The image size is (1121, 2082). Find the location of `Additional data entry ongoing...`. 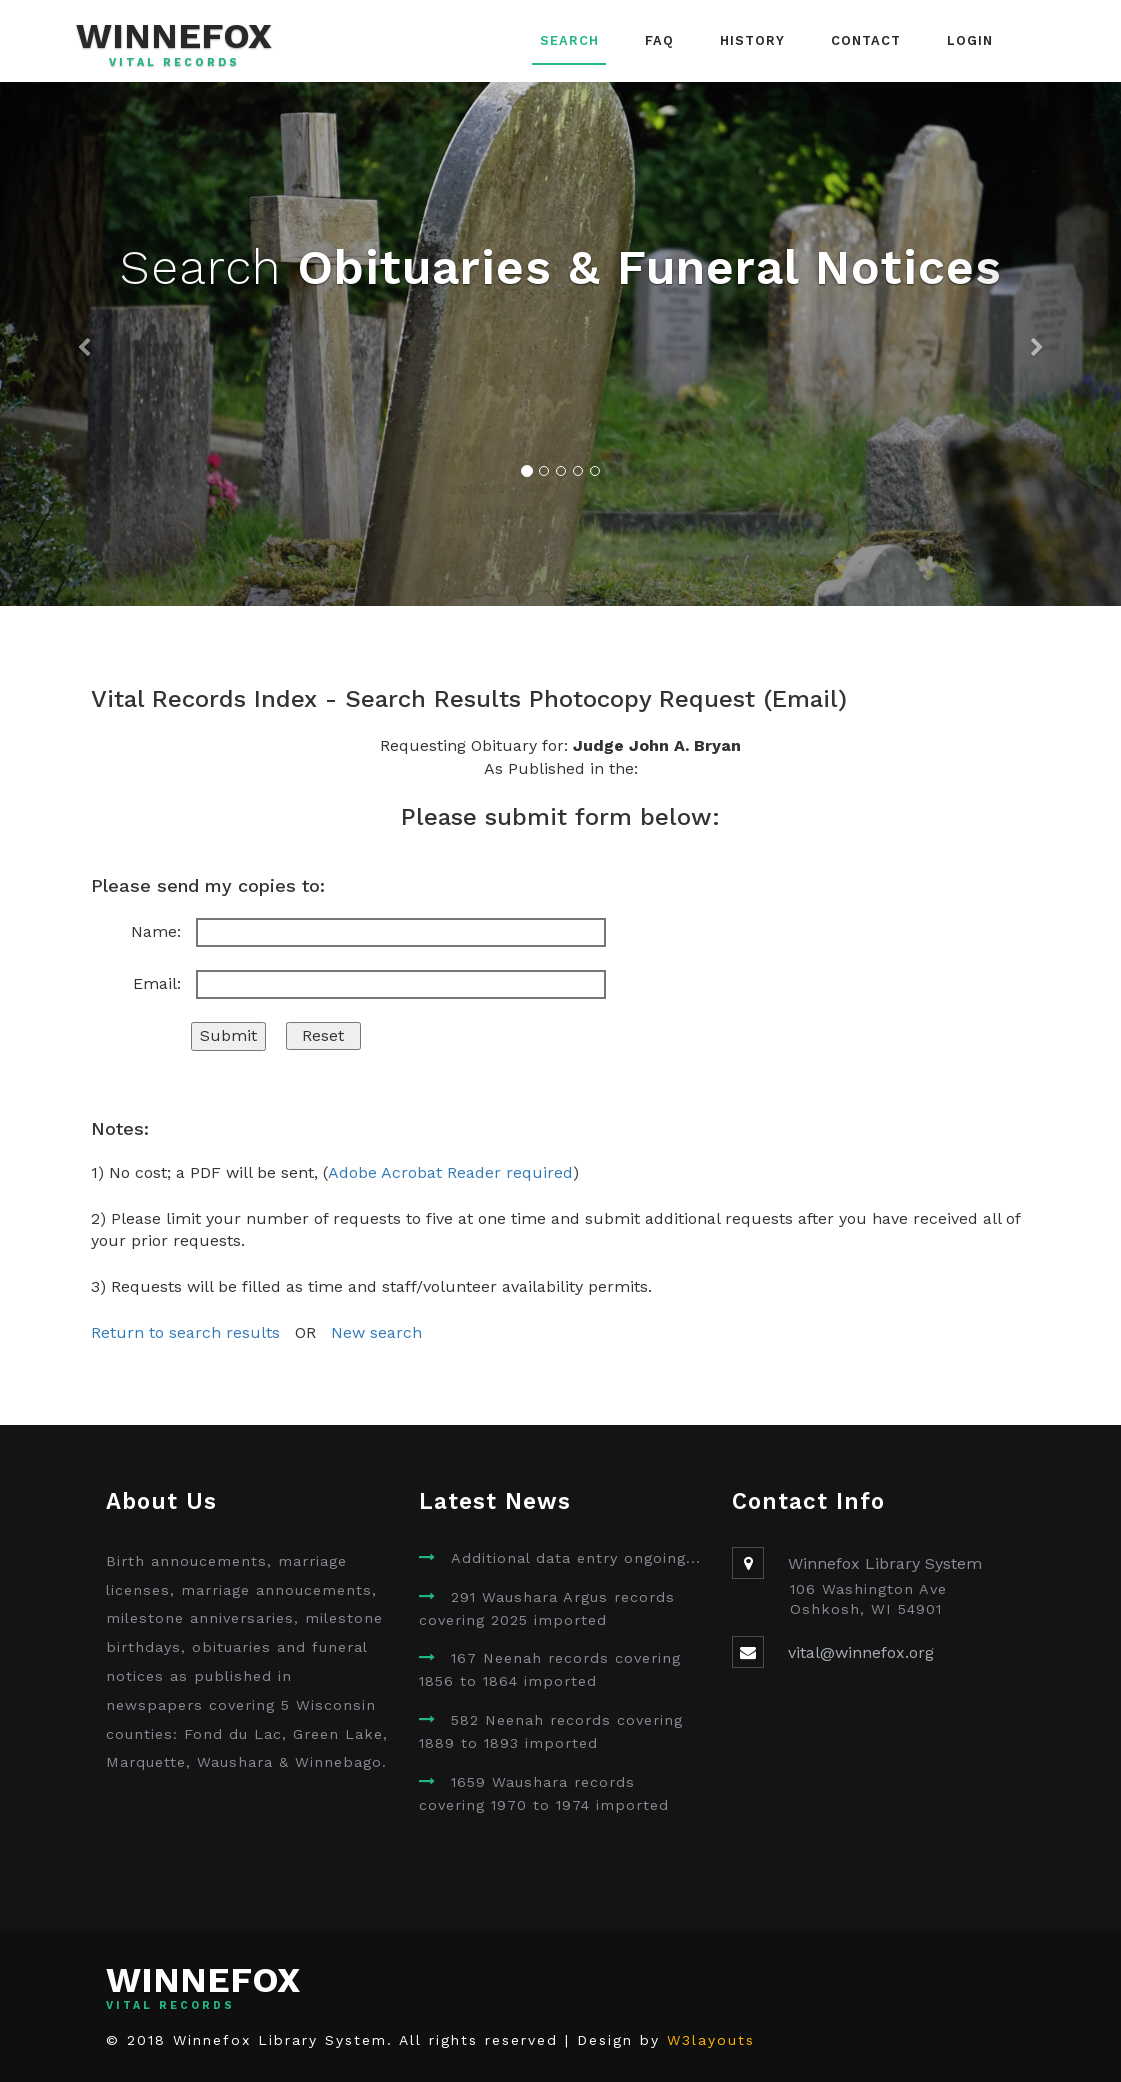

Additional data entry ongoing... is located at coordinates (576, 1558).